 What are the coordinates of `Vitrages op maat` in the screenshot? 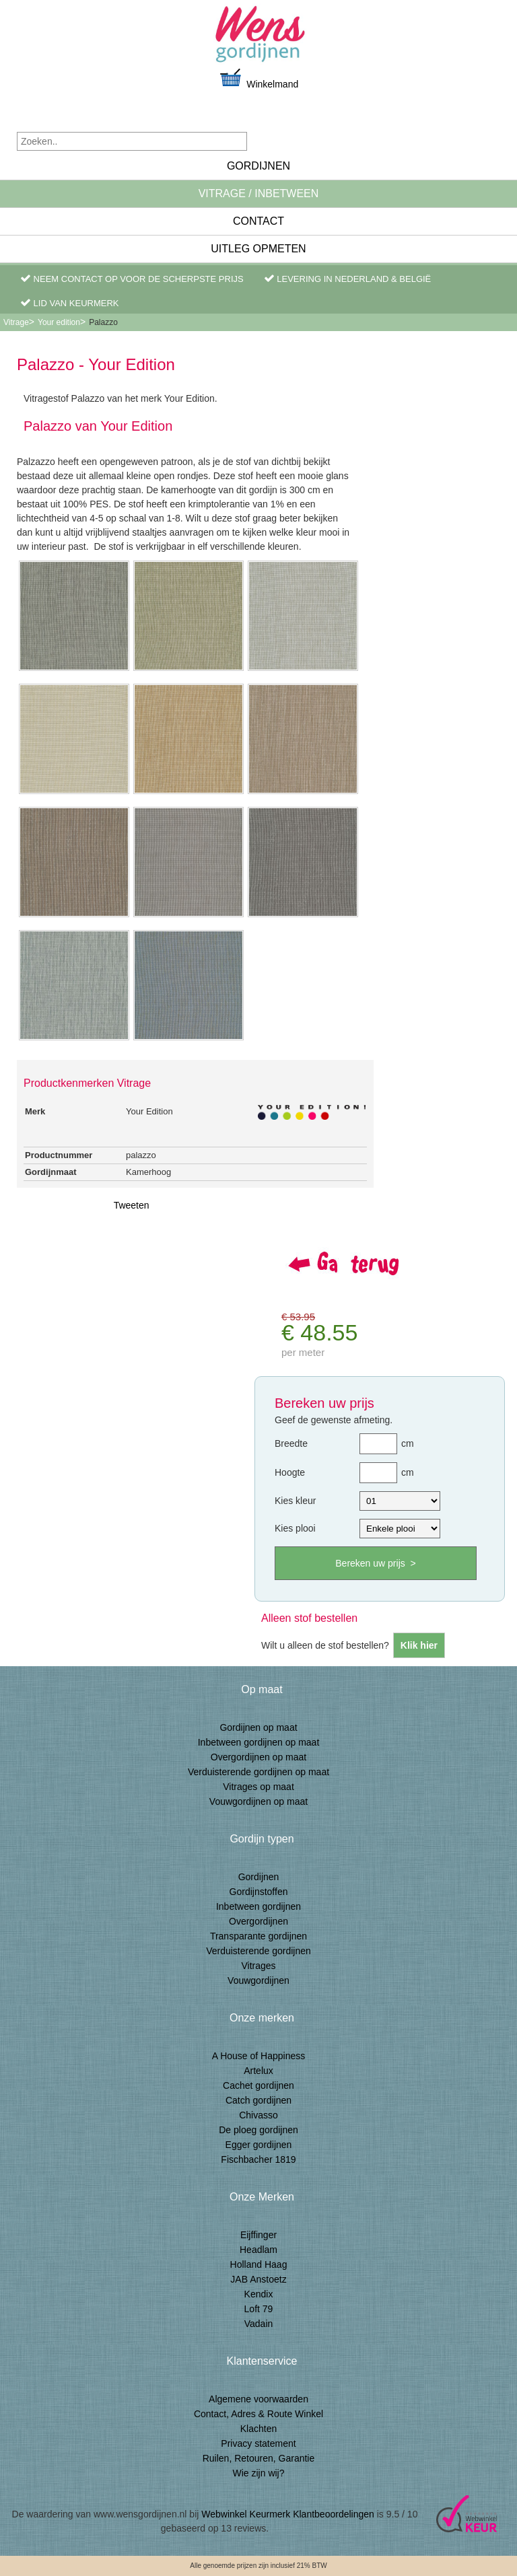 It's located at (258, 1786).